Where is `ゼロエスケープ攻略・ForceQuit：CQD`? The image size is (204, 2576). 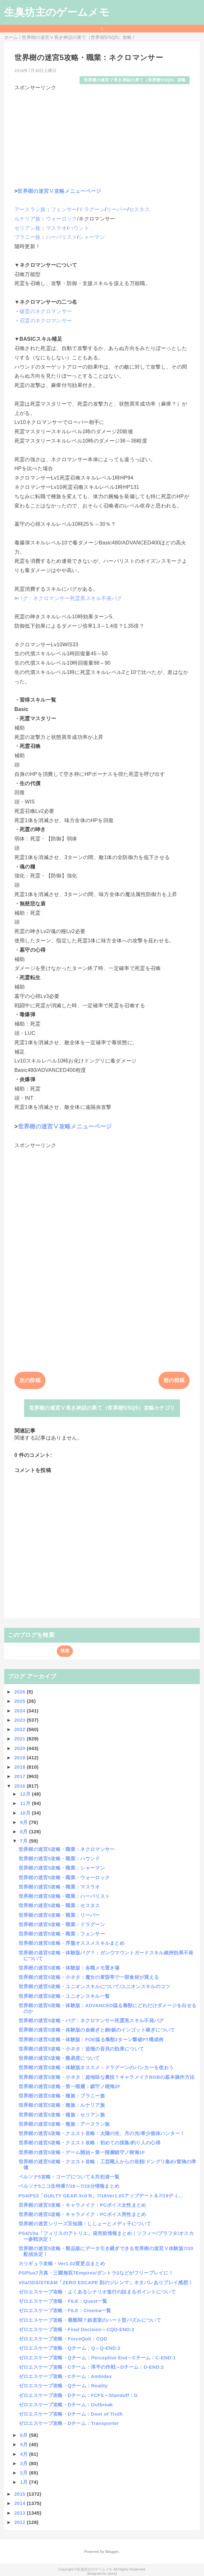 ゼロエスケープ攻略・ForceQuit：CQD is located at coordinates (63, 2338).